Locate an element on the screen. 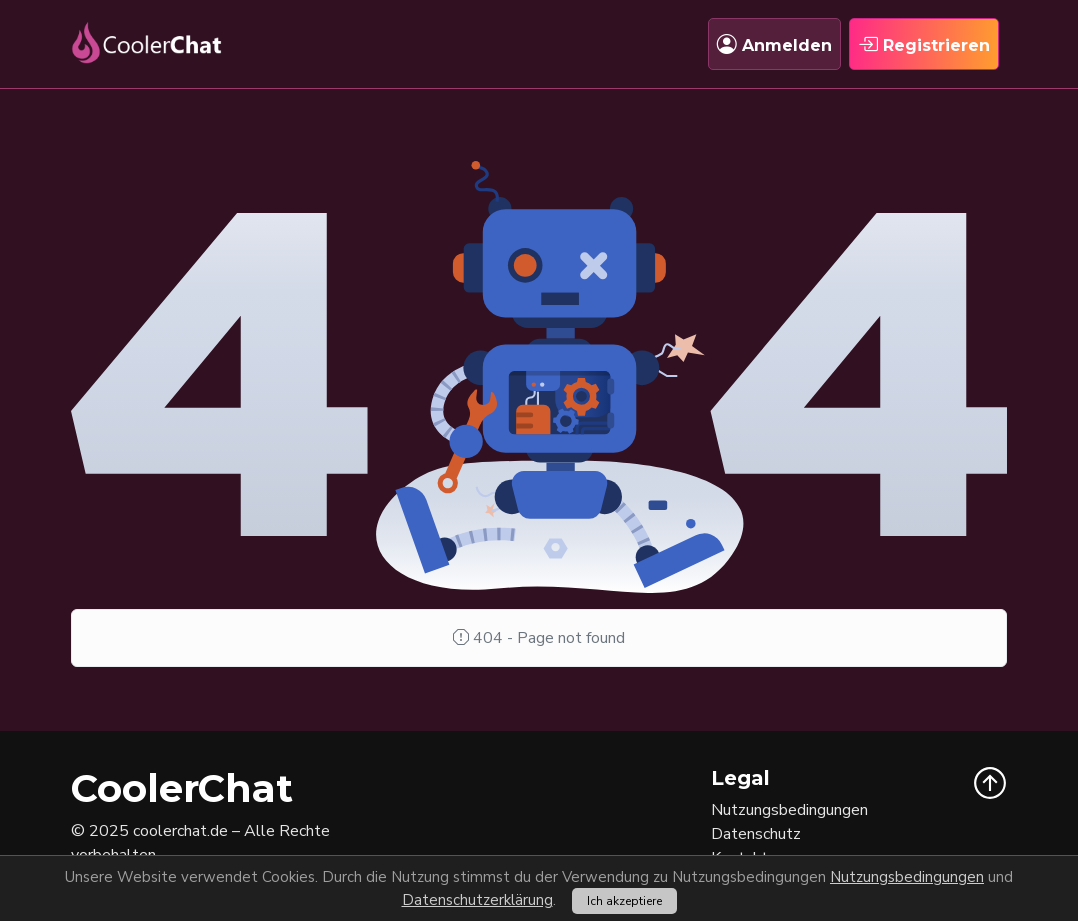 The height and width of the screenshot is (921, 1078). Anmelden is located at coordinates (774, 44).